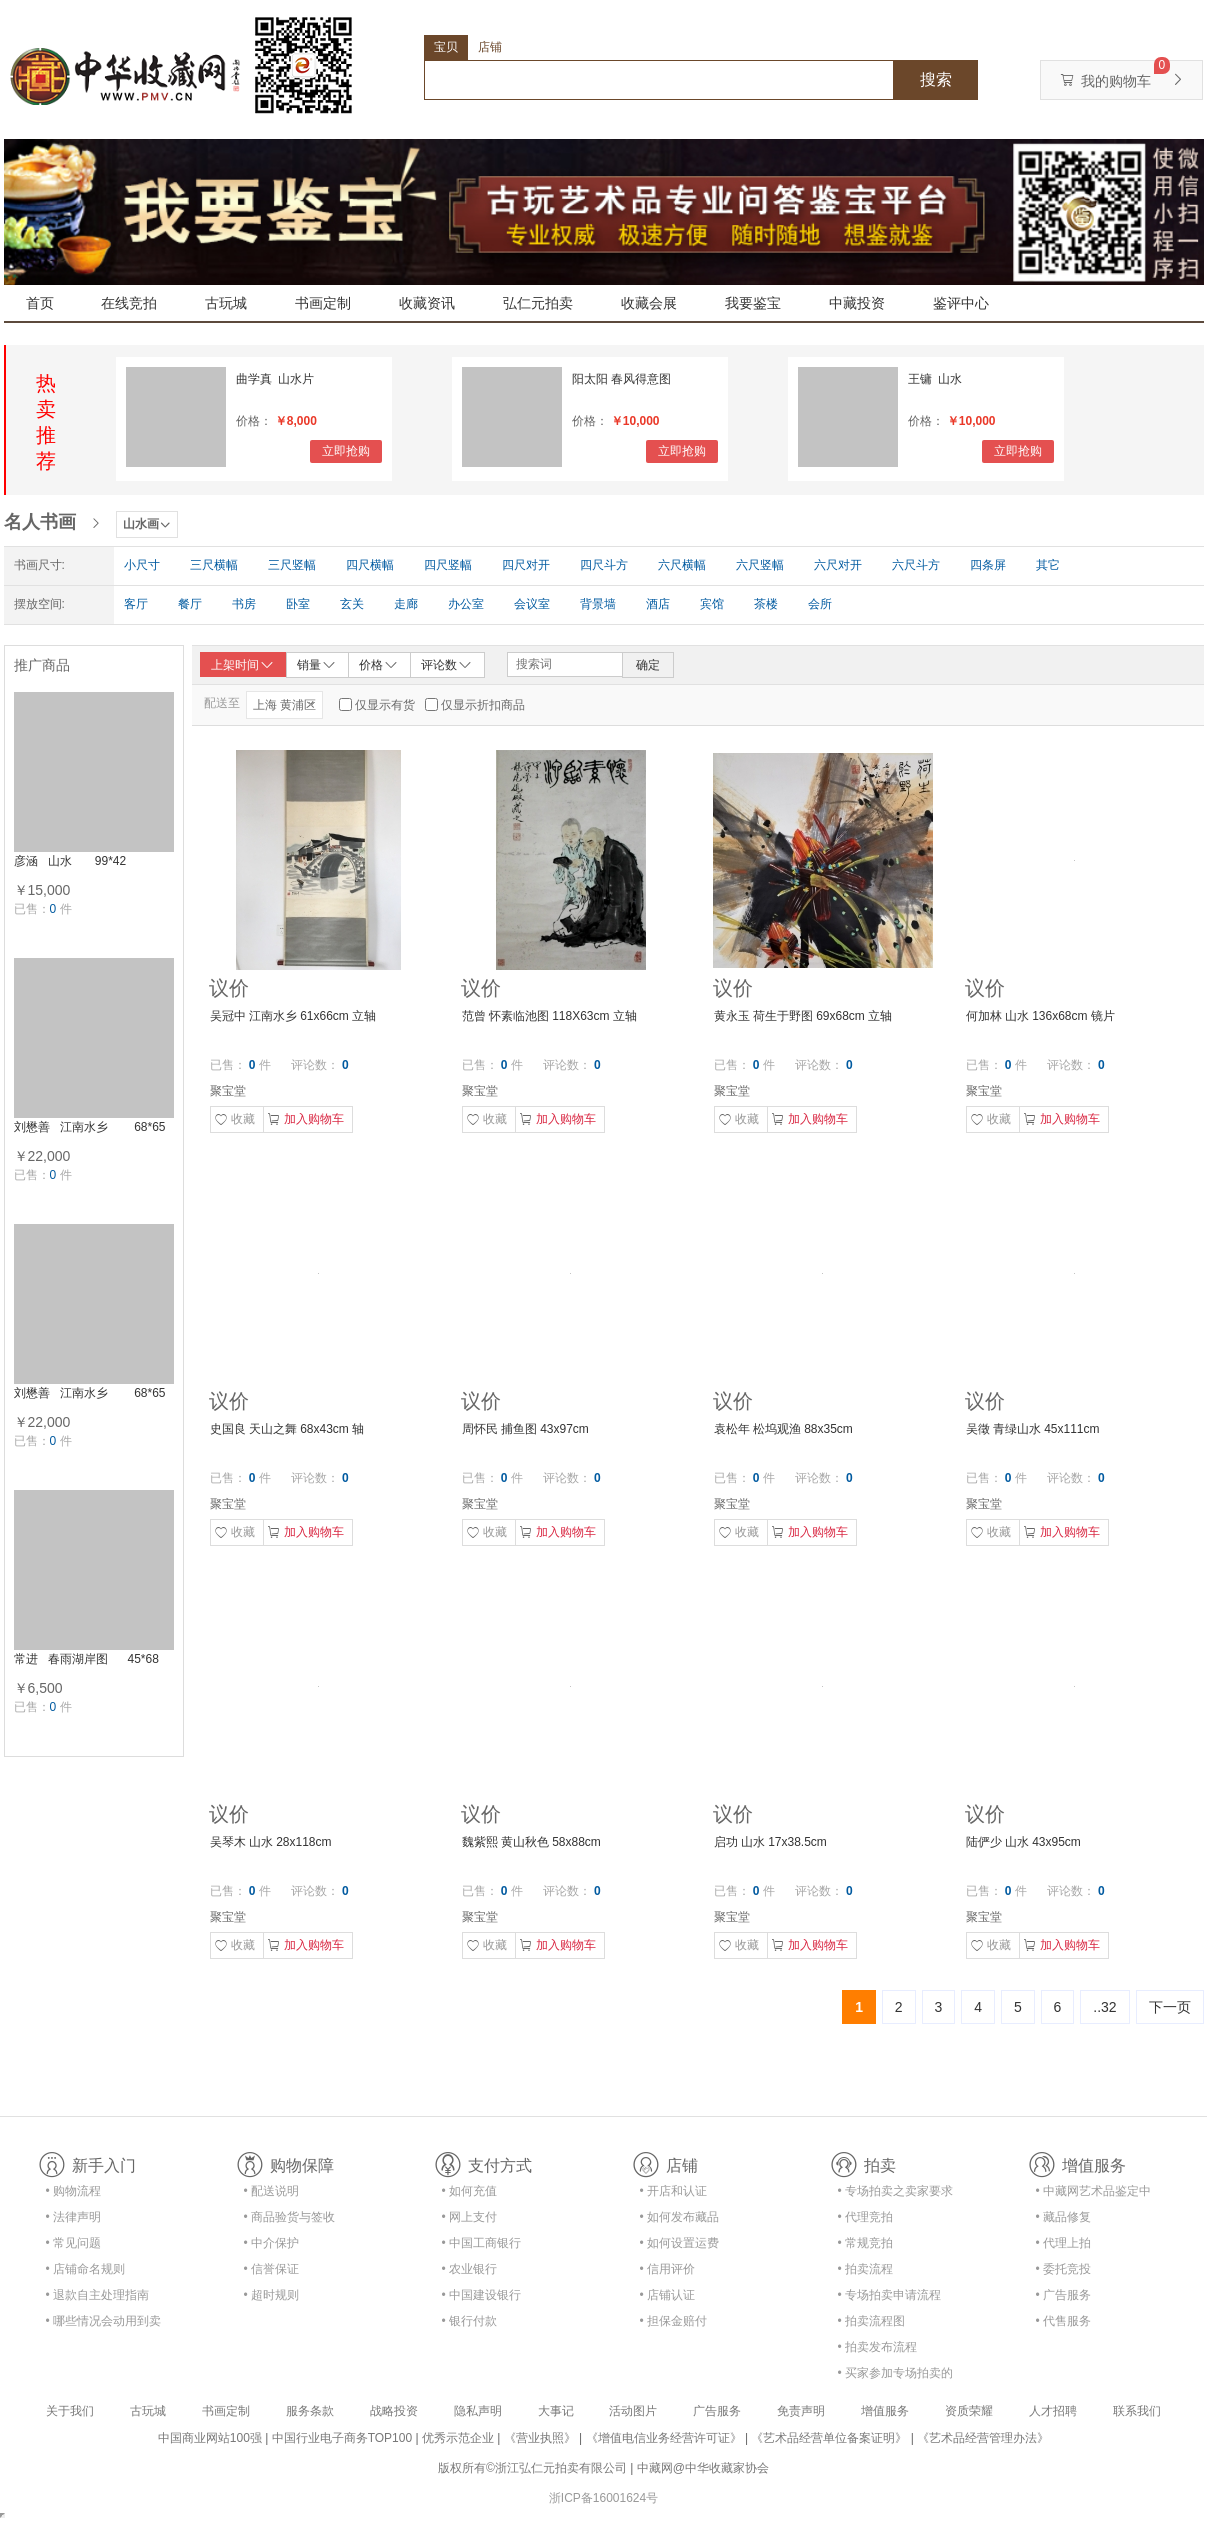 The width and height of the screenshot is (1207, 2522). Describe the element at coordinates (525, 1429) in the screenshot. I see `周怀民 捕鱼图 43x97cm` at that location.